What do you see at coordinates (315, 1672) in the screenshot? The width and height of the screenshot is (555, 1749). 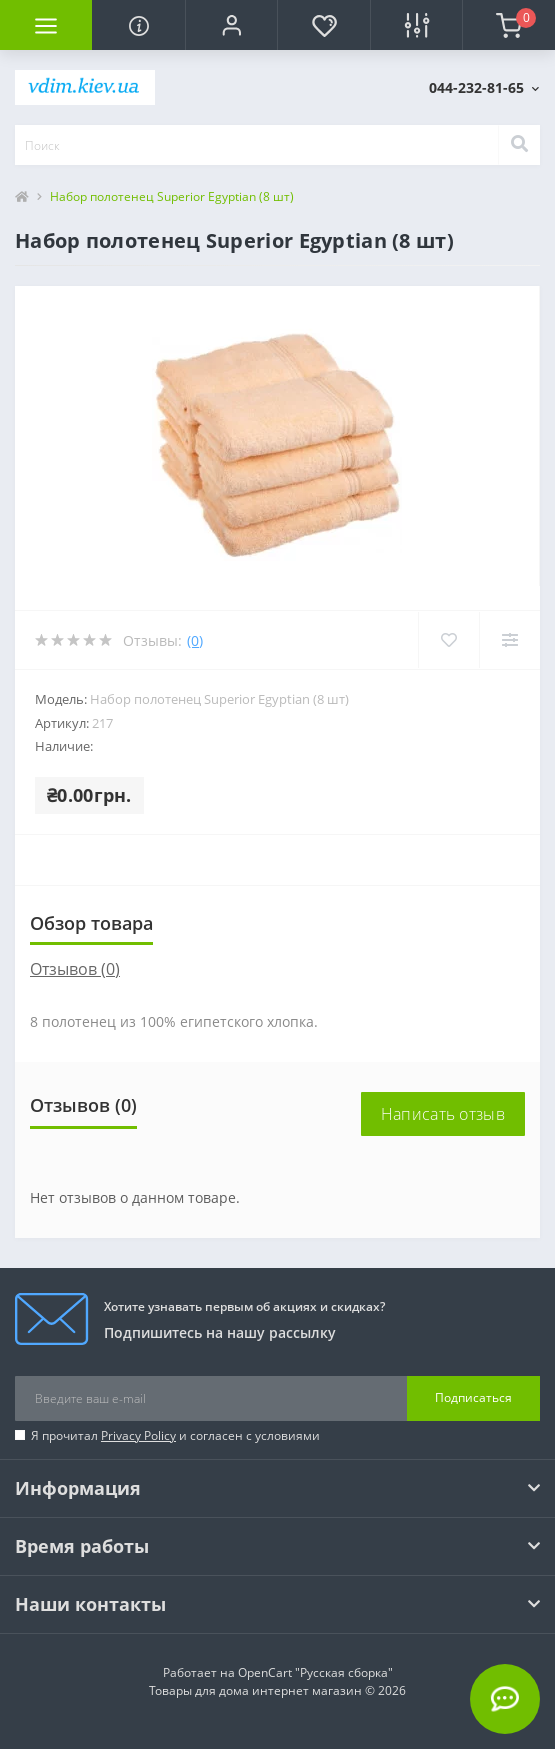 I see `OpenCart "Русская сборка"` at bounding box center [315, 1672].